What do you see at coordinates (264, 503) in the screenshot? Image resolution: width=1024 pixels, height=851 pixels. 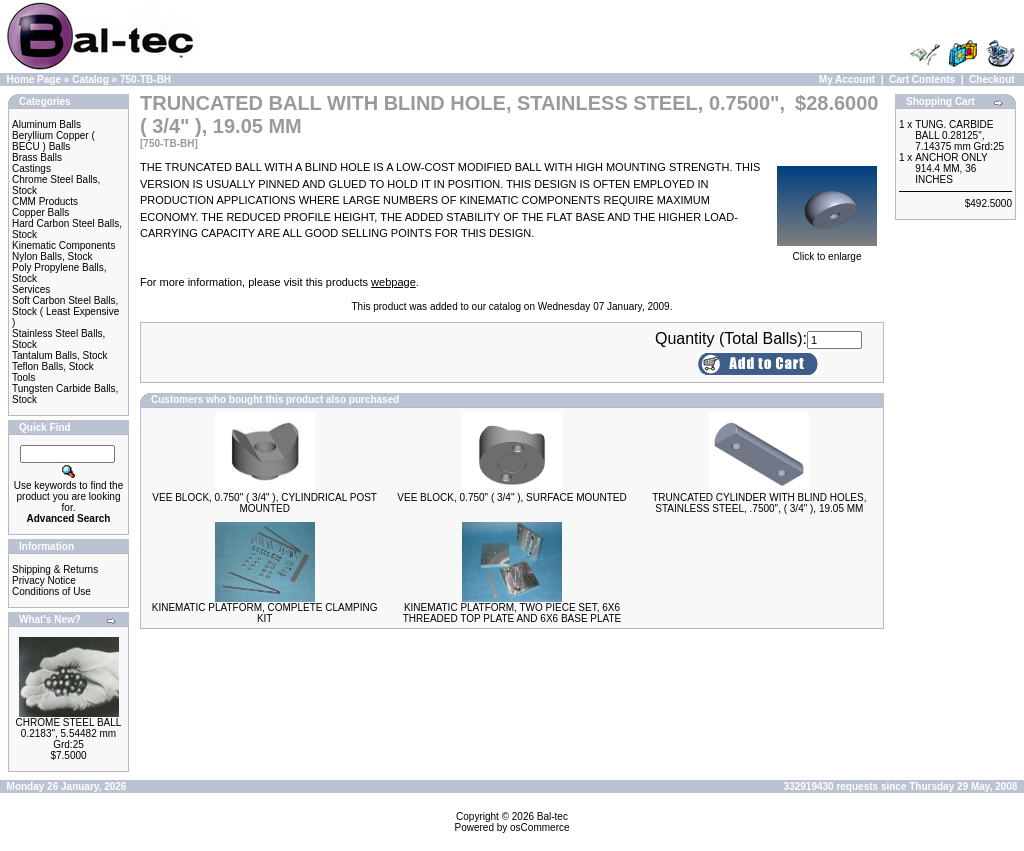 I see `VEE BLOCK, 0.750" ( 3/4" ), CYLINDRICAL POST MOUNTED` at bounding box center [264, 503].